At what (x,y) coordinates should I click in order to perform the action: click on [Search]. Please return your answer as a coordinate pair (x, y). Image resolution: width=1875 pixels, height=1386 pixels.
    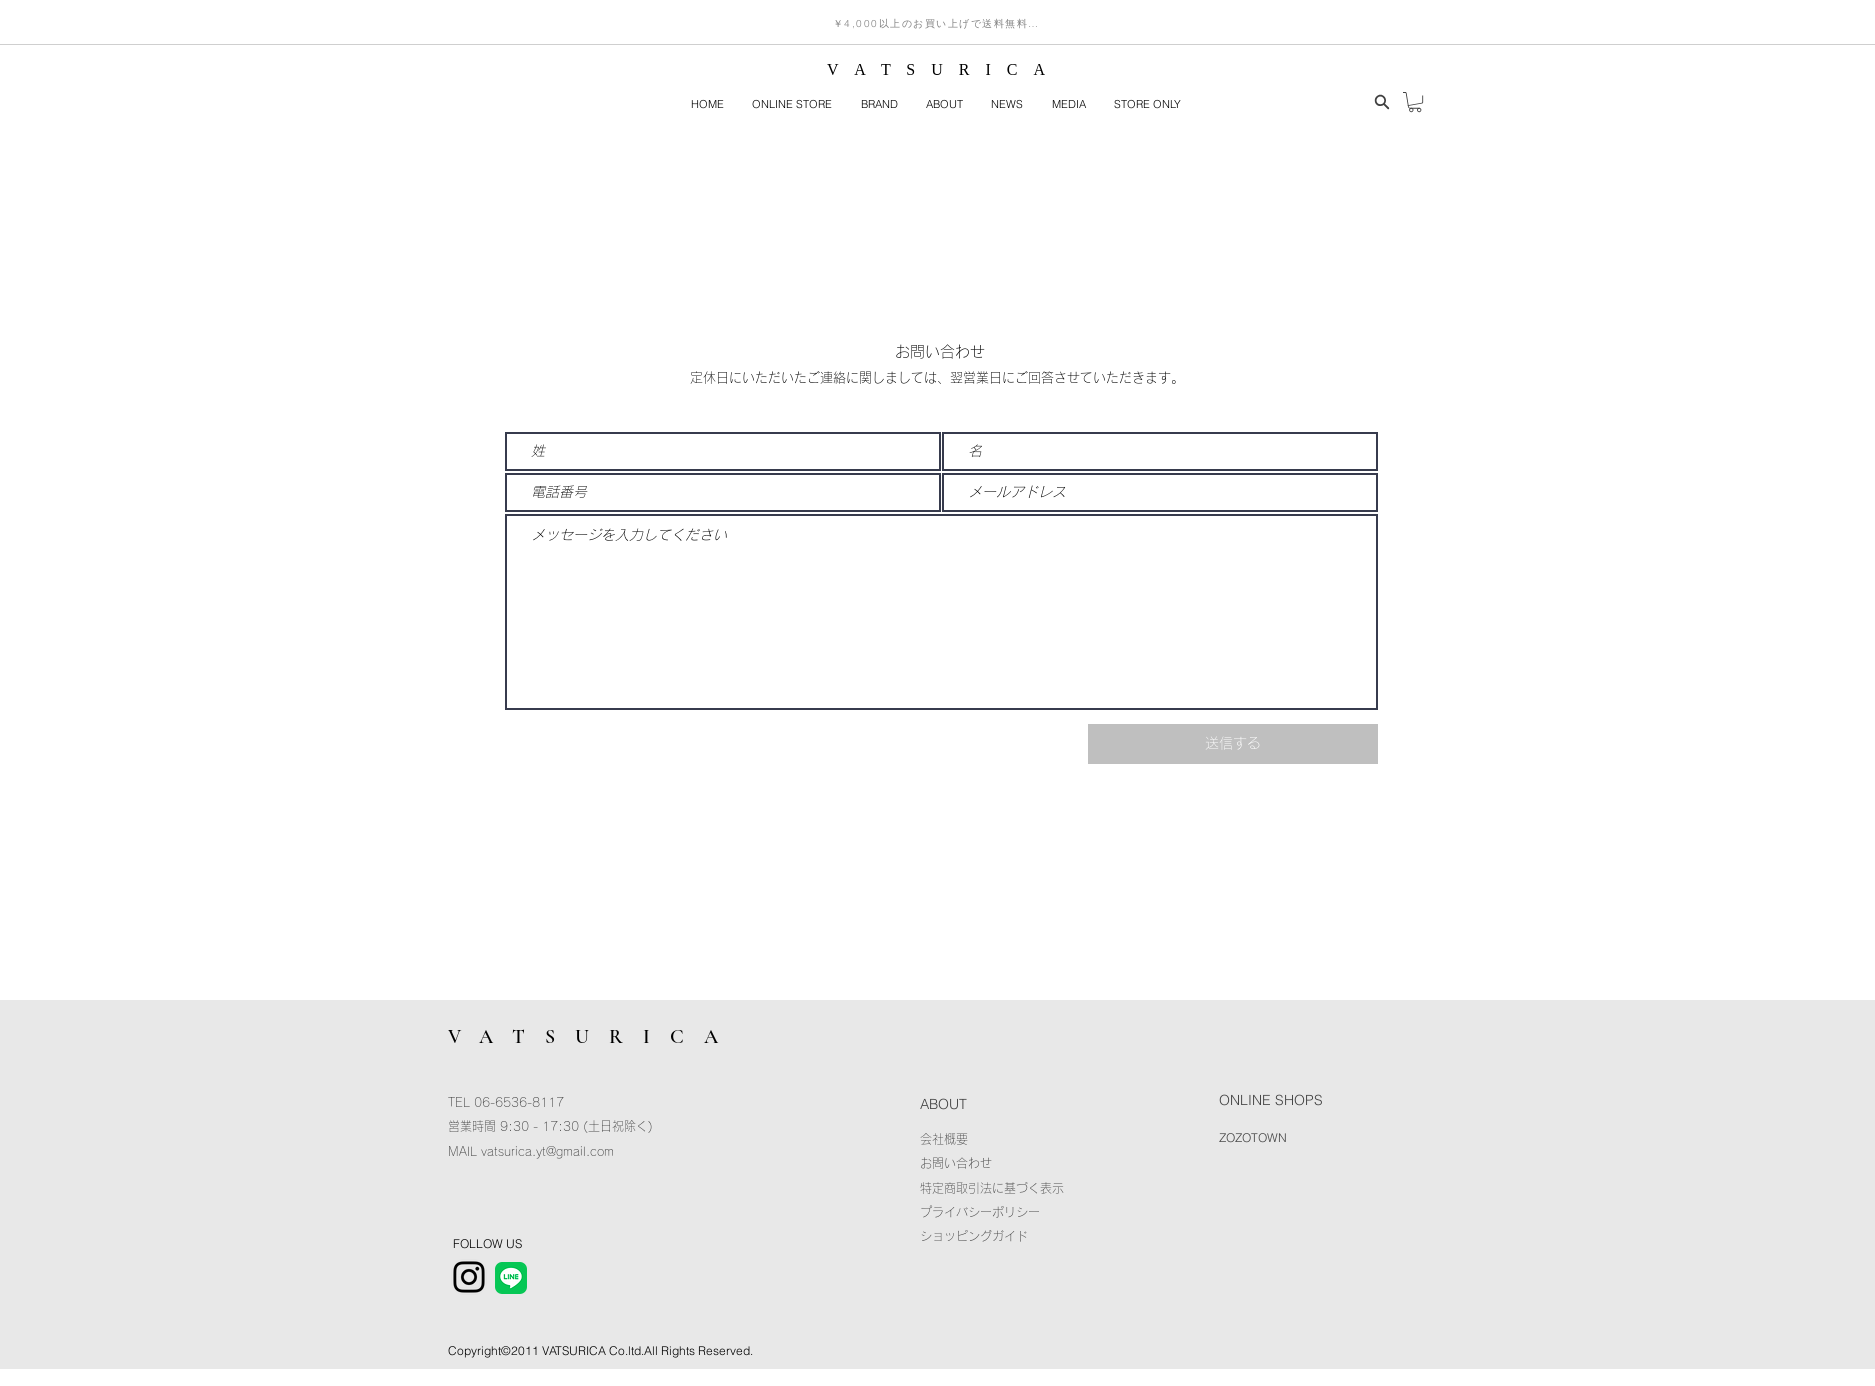
    Looking at the image, I should click on (1382, 102).